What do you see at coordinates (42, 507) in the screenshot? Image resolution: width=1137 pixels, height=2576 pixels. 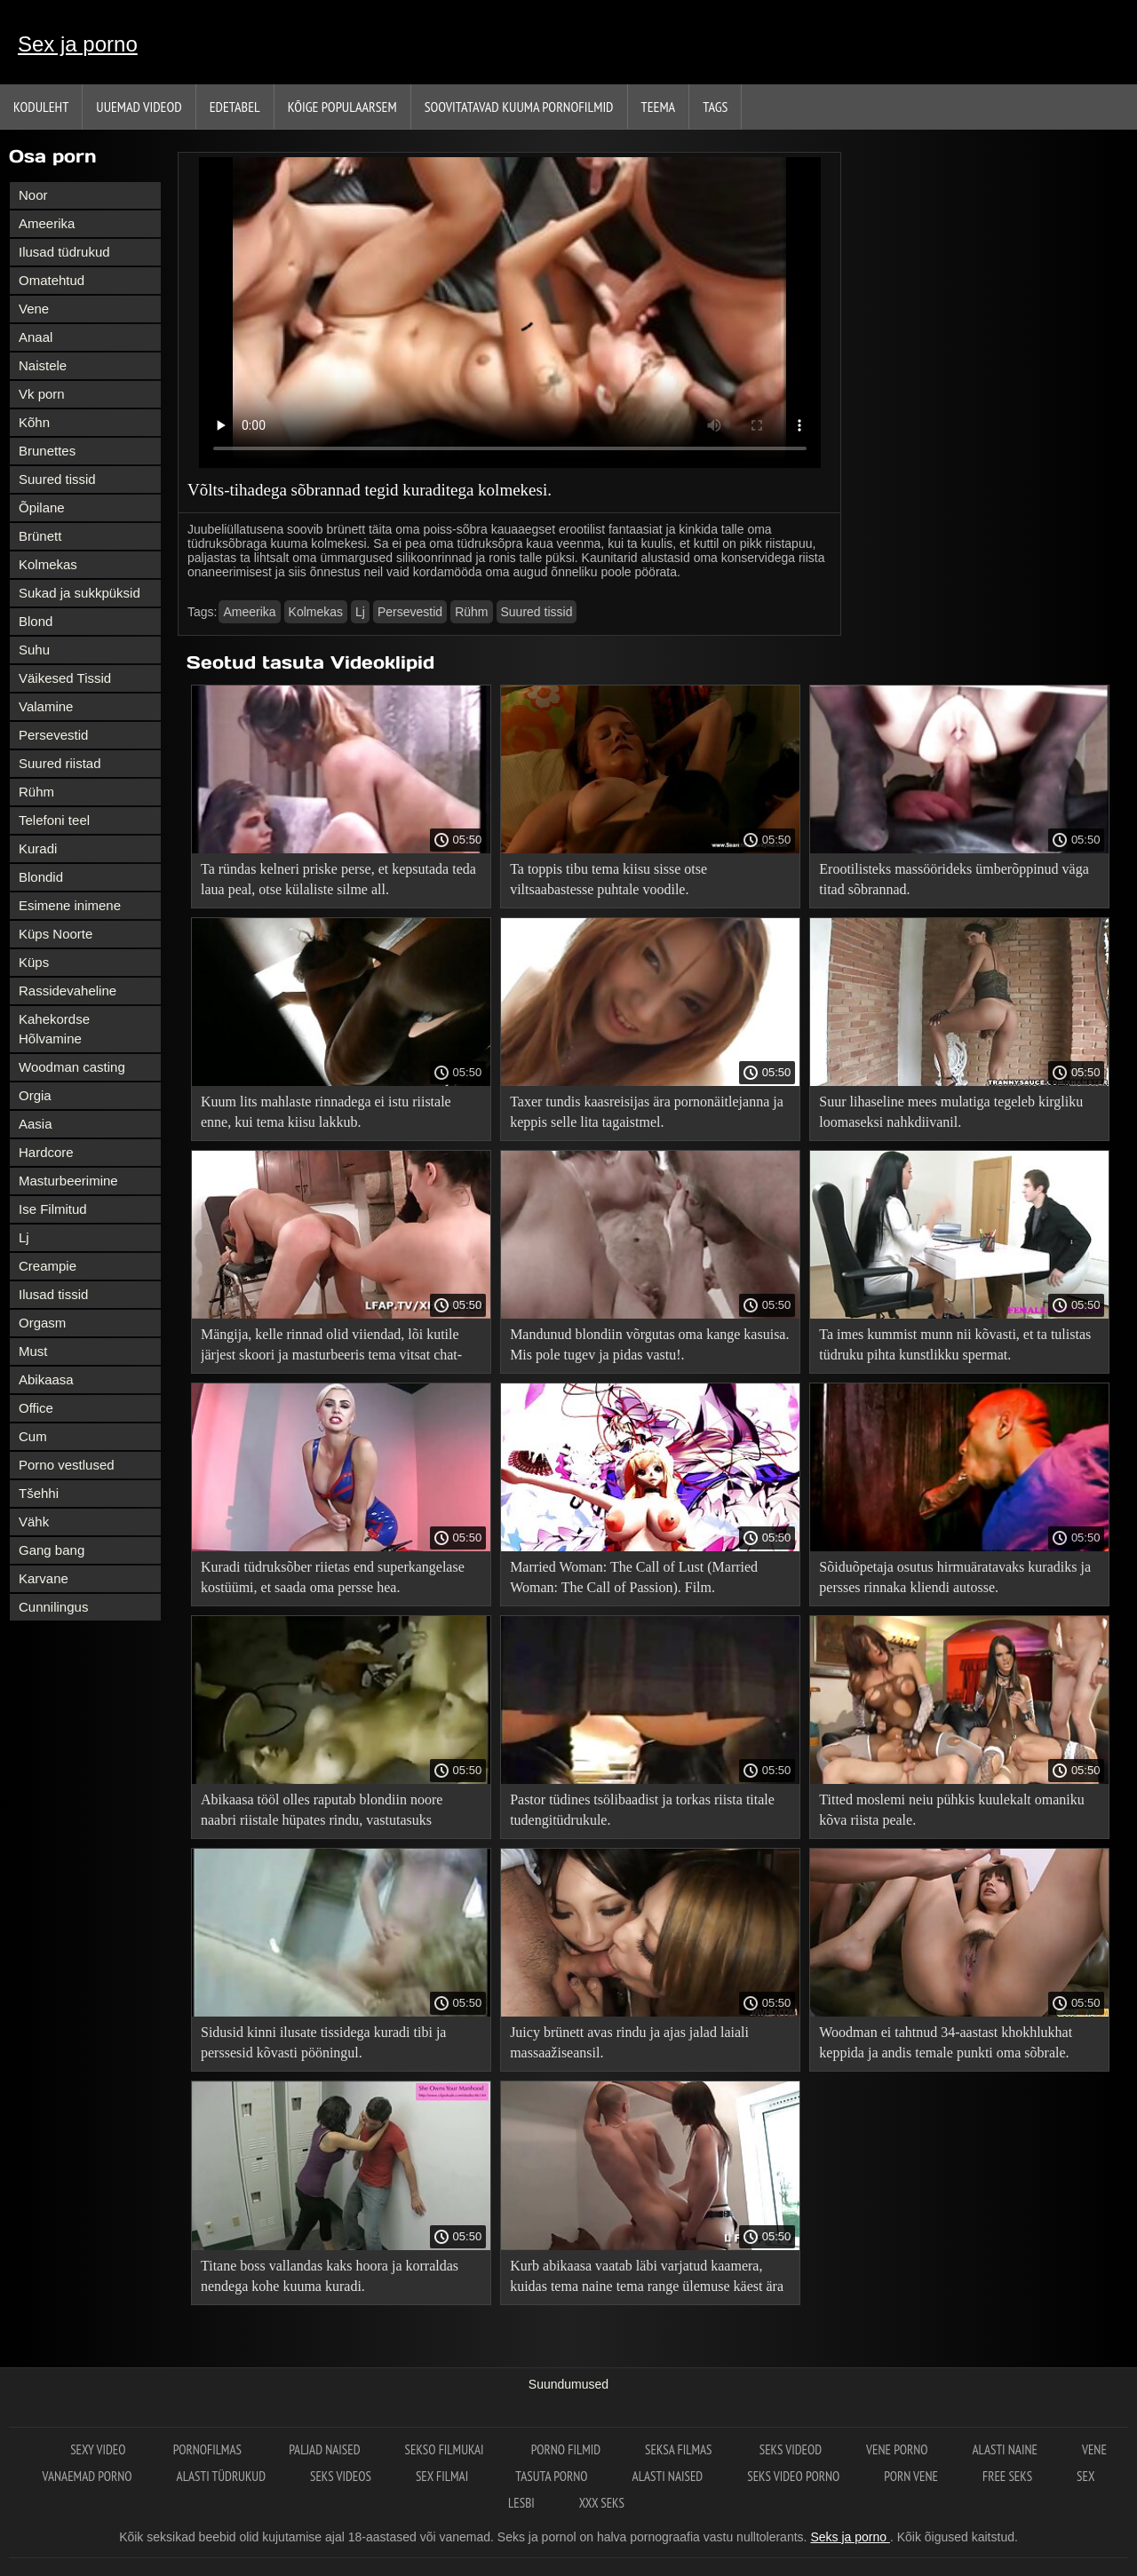 I see `Õpilane` at bounding box center [42, 507].